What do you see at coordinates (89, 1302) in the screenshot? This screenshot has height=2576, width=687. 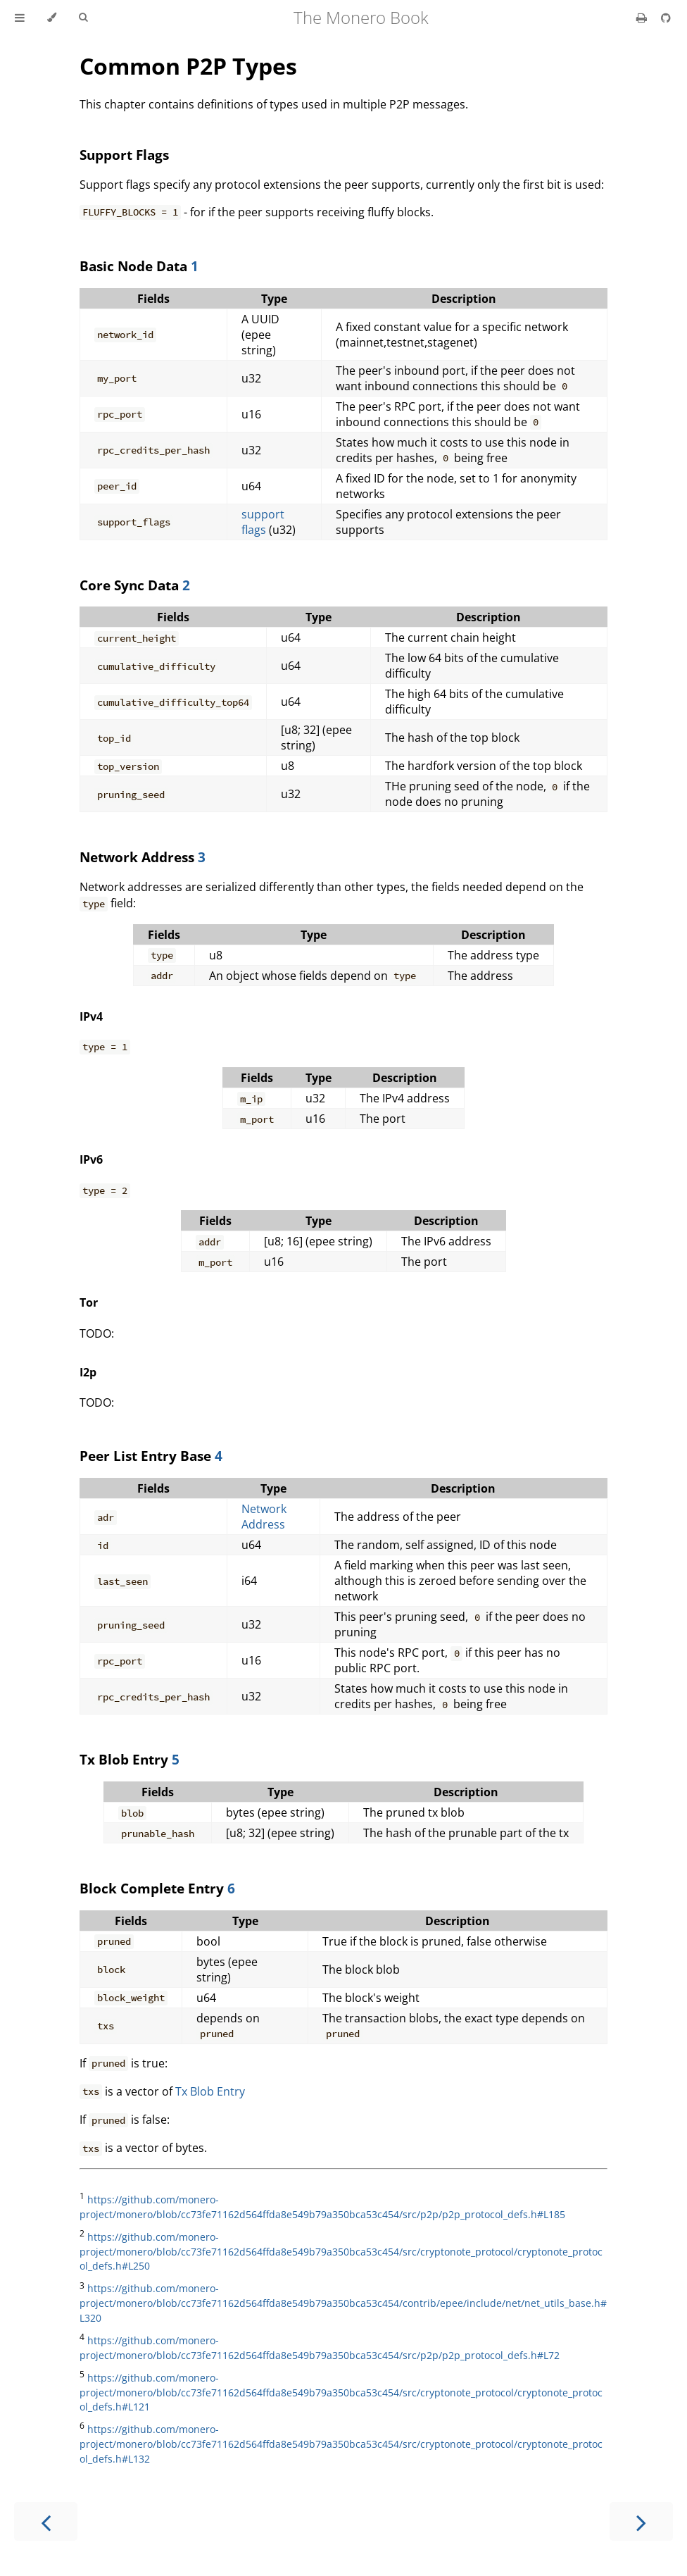 I see `Tor` at bounding box center [89, 1302].